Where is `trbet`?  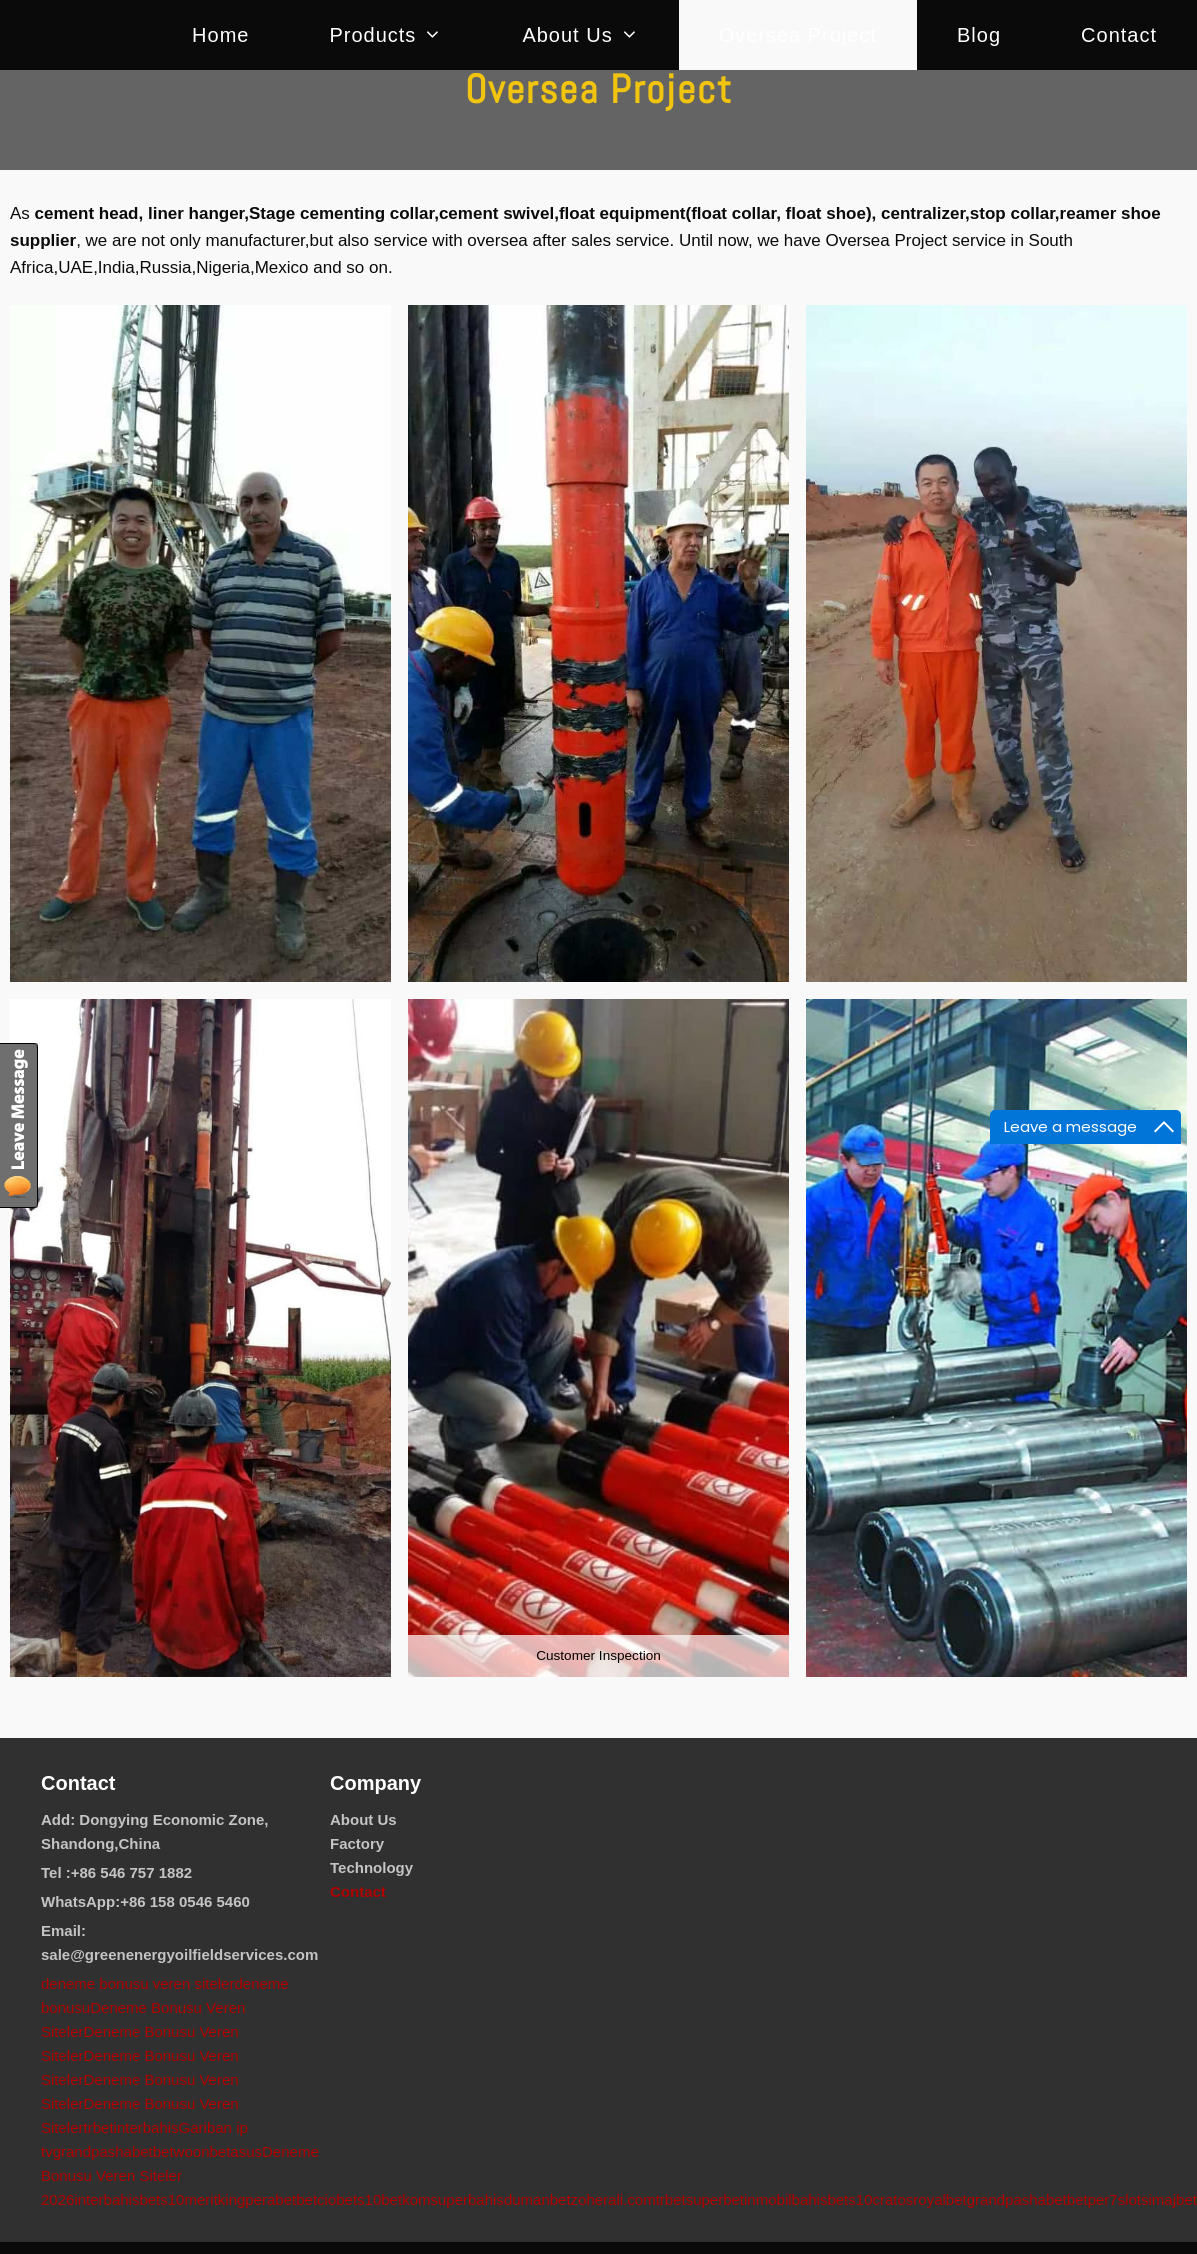
trbet is located at coordinates (99, 2127).